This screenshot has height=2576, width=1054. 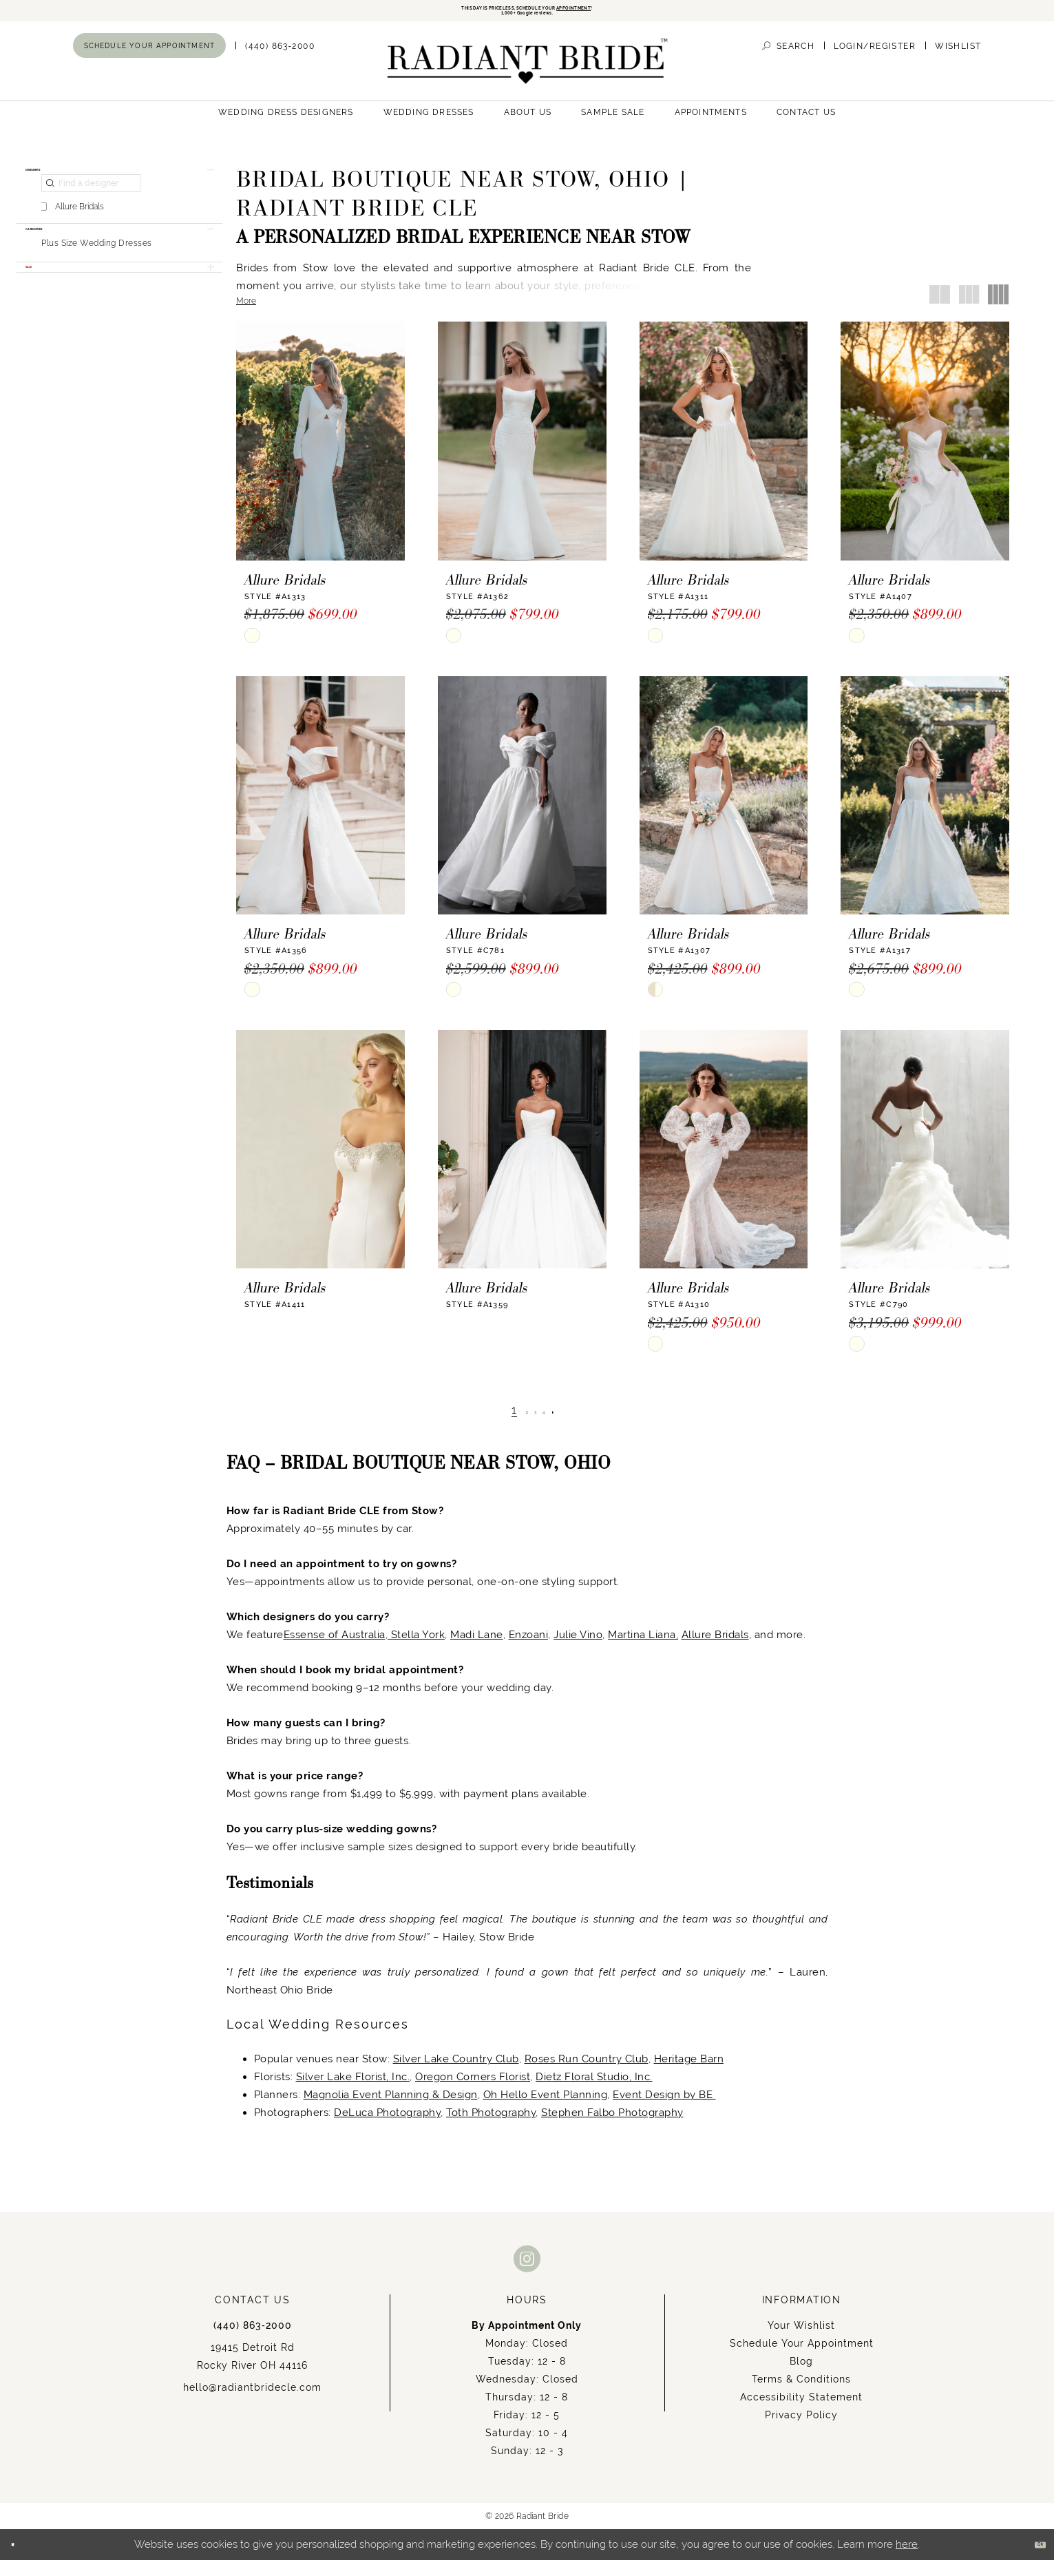 What do you see at coordinates (456, 2074) in the screenshot?
I see `Silver Lake Country Club` at bounding box center [456, 2074].